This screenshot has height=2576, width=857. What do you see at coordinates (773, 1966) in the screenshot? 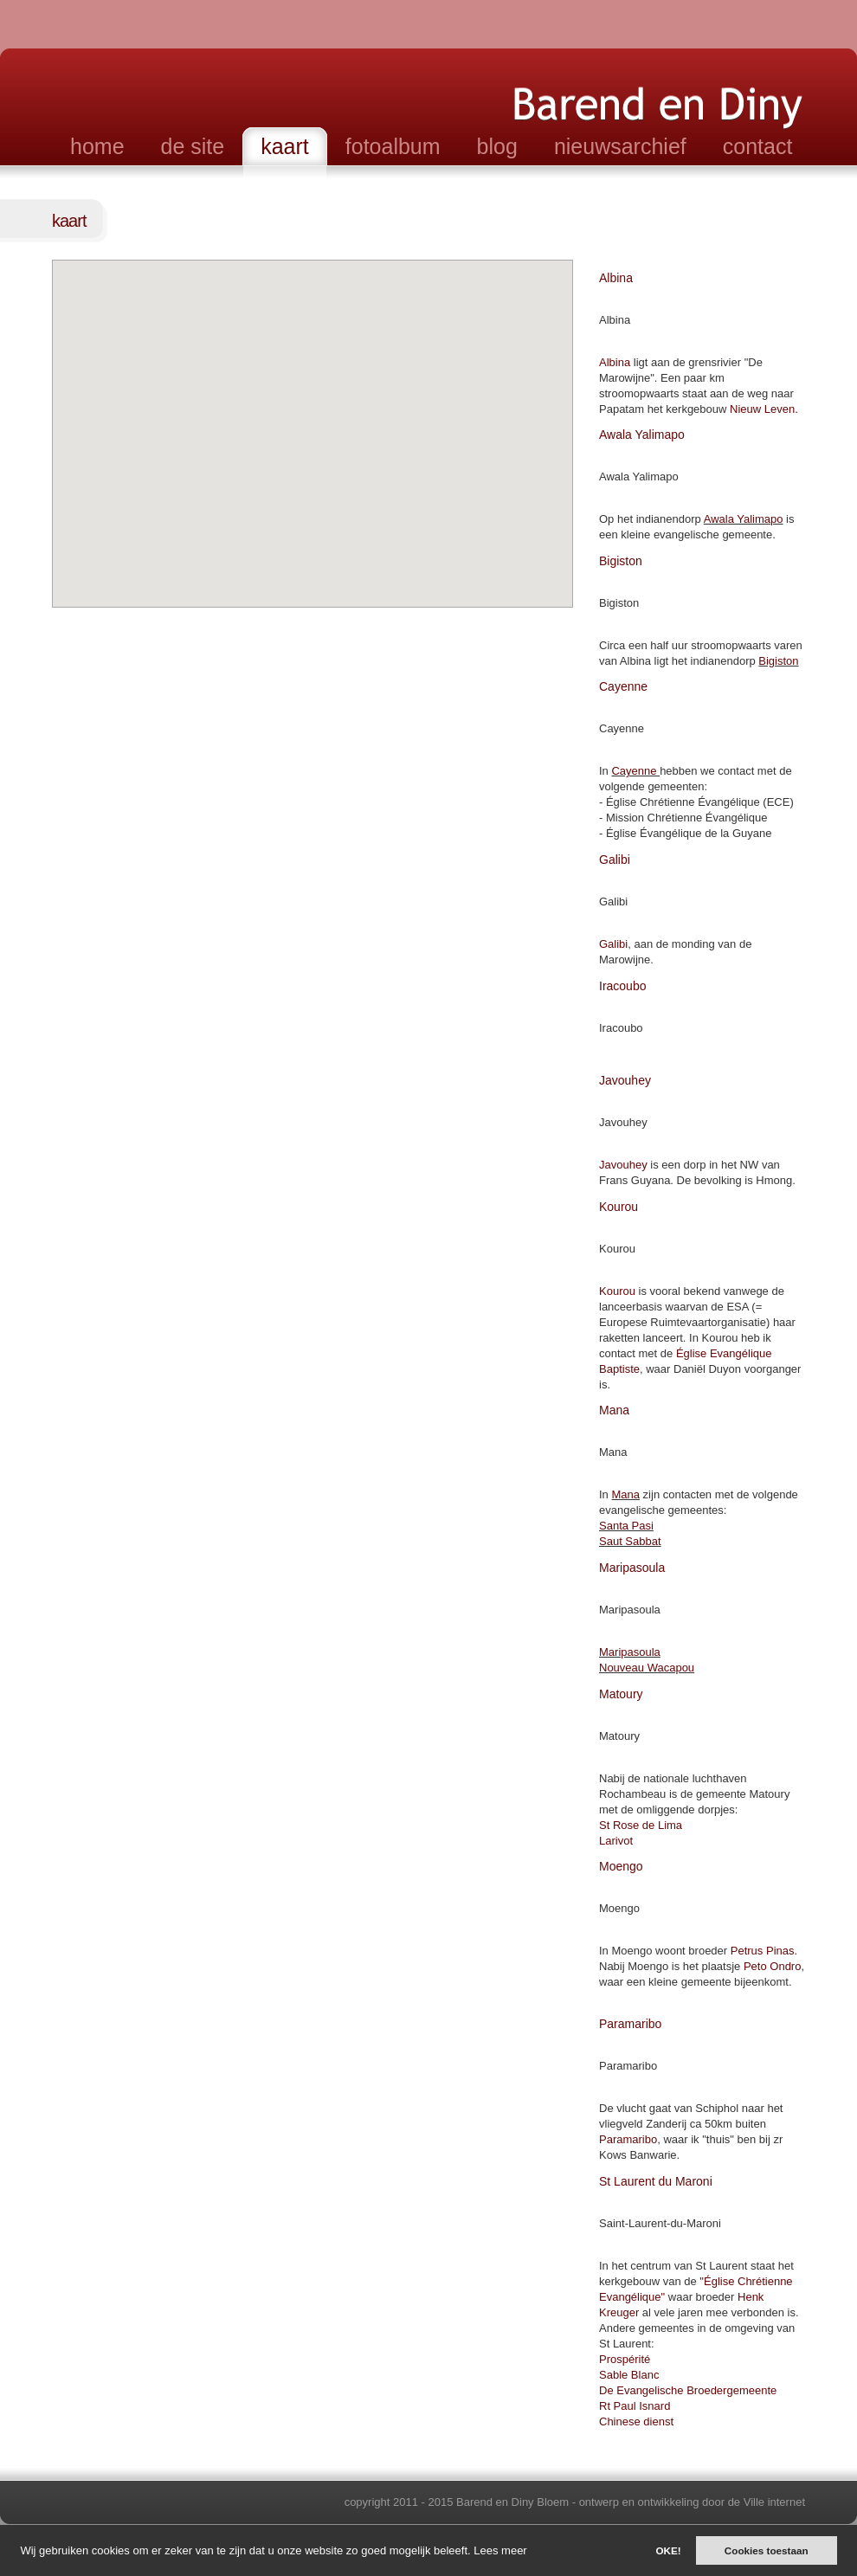
I see `Peto Ondro` at bounding box center [773, 1966].